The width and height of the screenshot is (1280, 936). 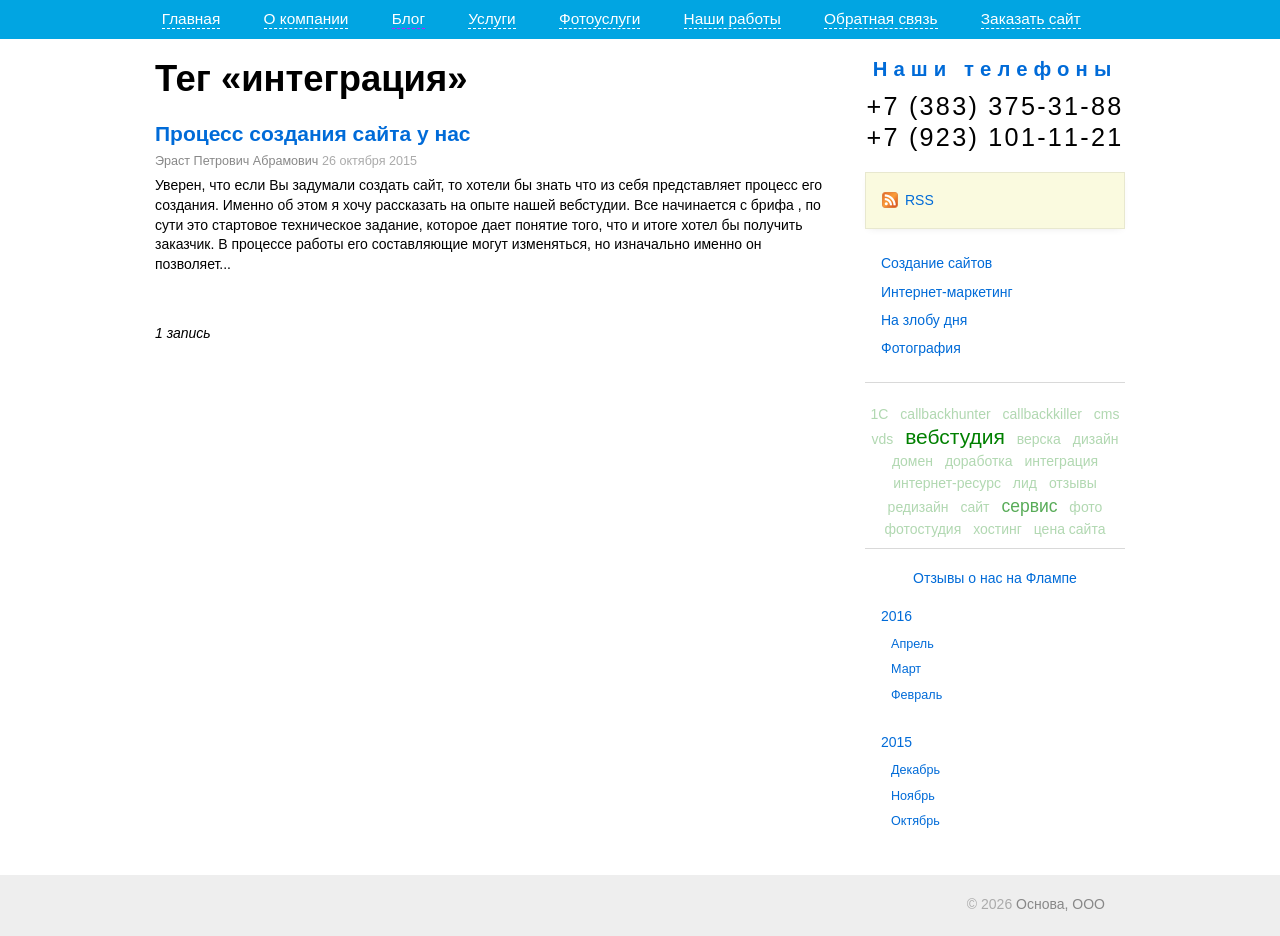 What do you see at coordinates (236, 161) in the screenshot?
I see `Эраст Петрович Абрамович` at bounding box center [236, 161].